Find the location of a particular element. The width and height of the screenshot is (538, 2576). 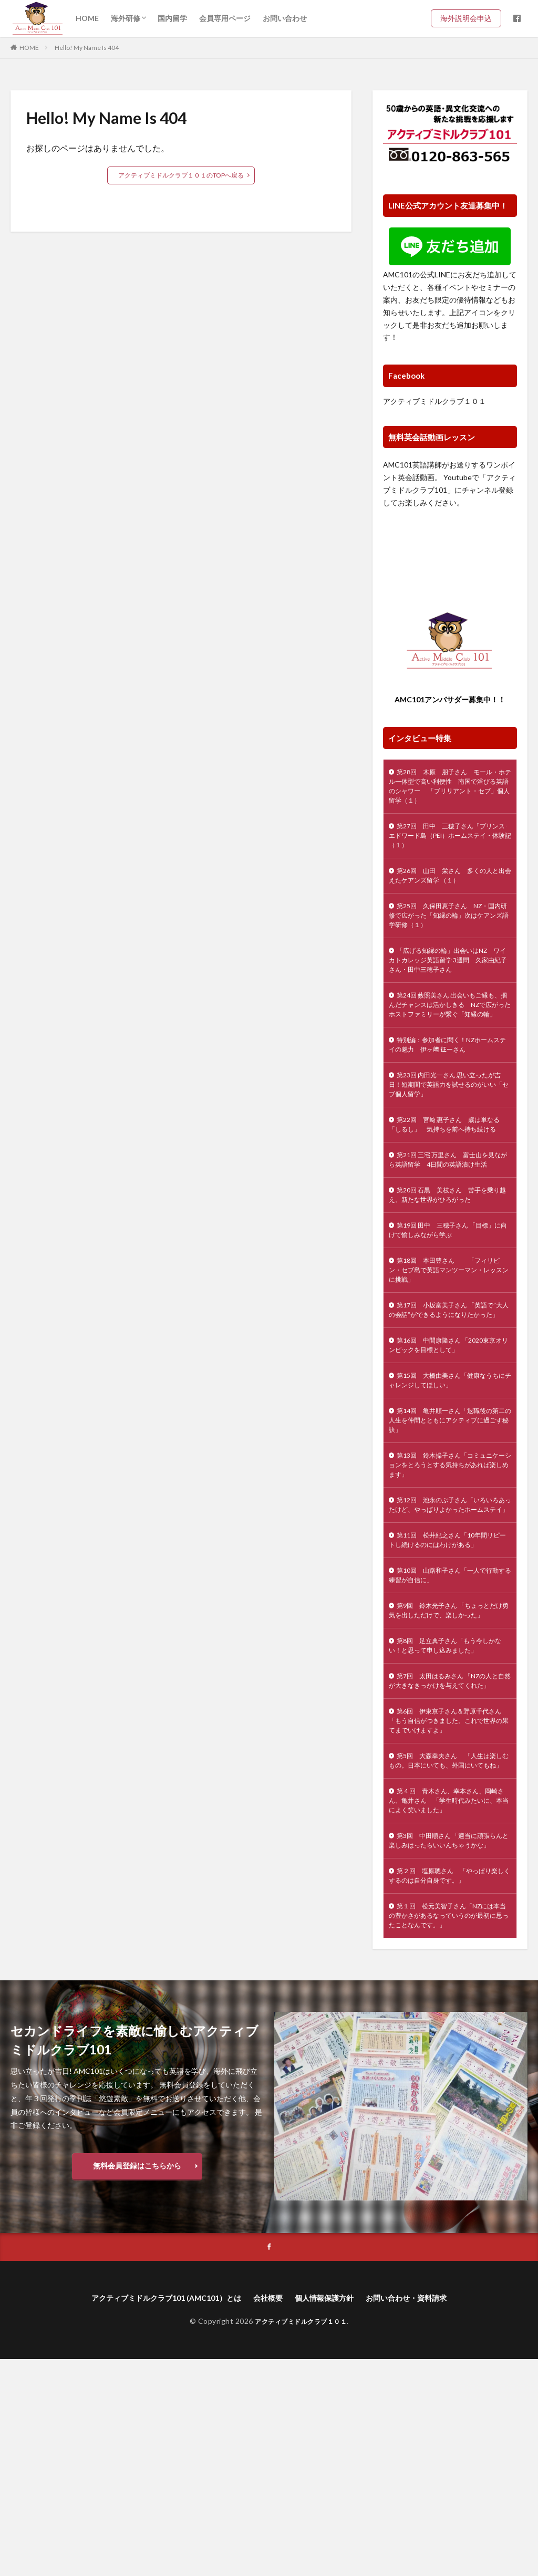

第２回 塩原聰さん 「やっぱり楽しくするのは自分自身です。」 is located at coordinates (448, 2084).